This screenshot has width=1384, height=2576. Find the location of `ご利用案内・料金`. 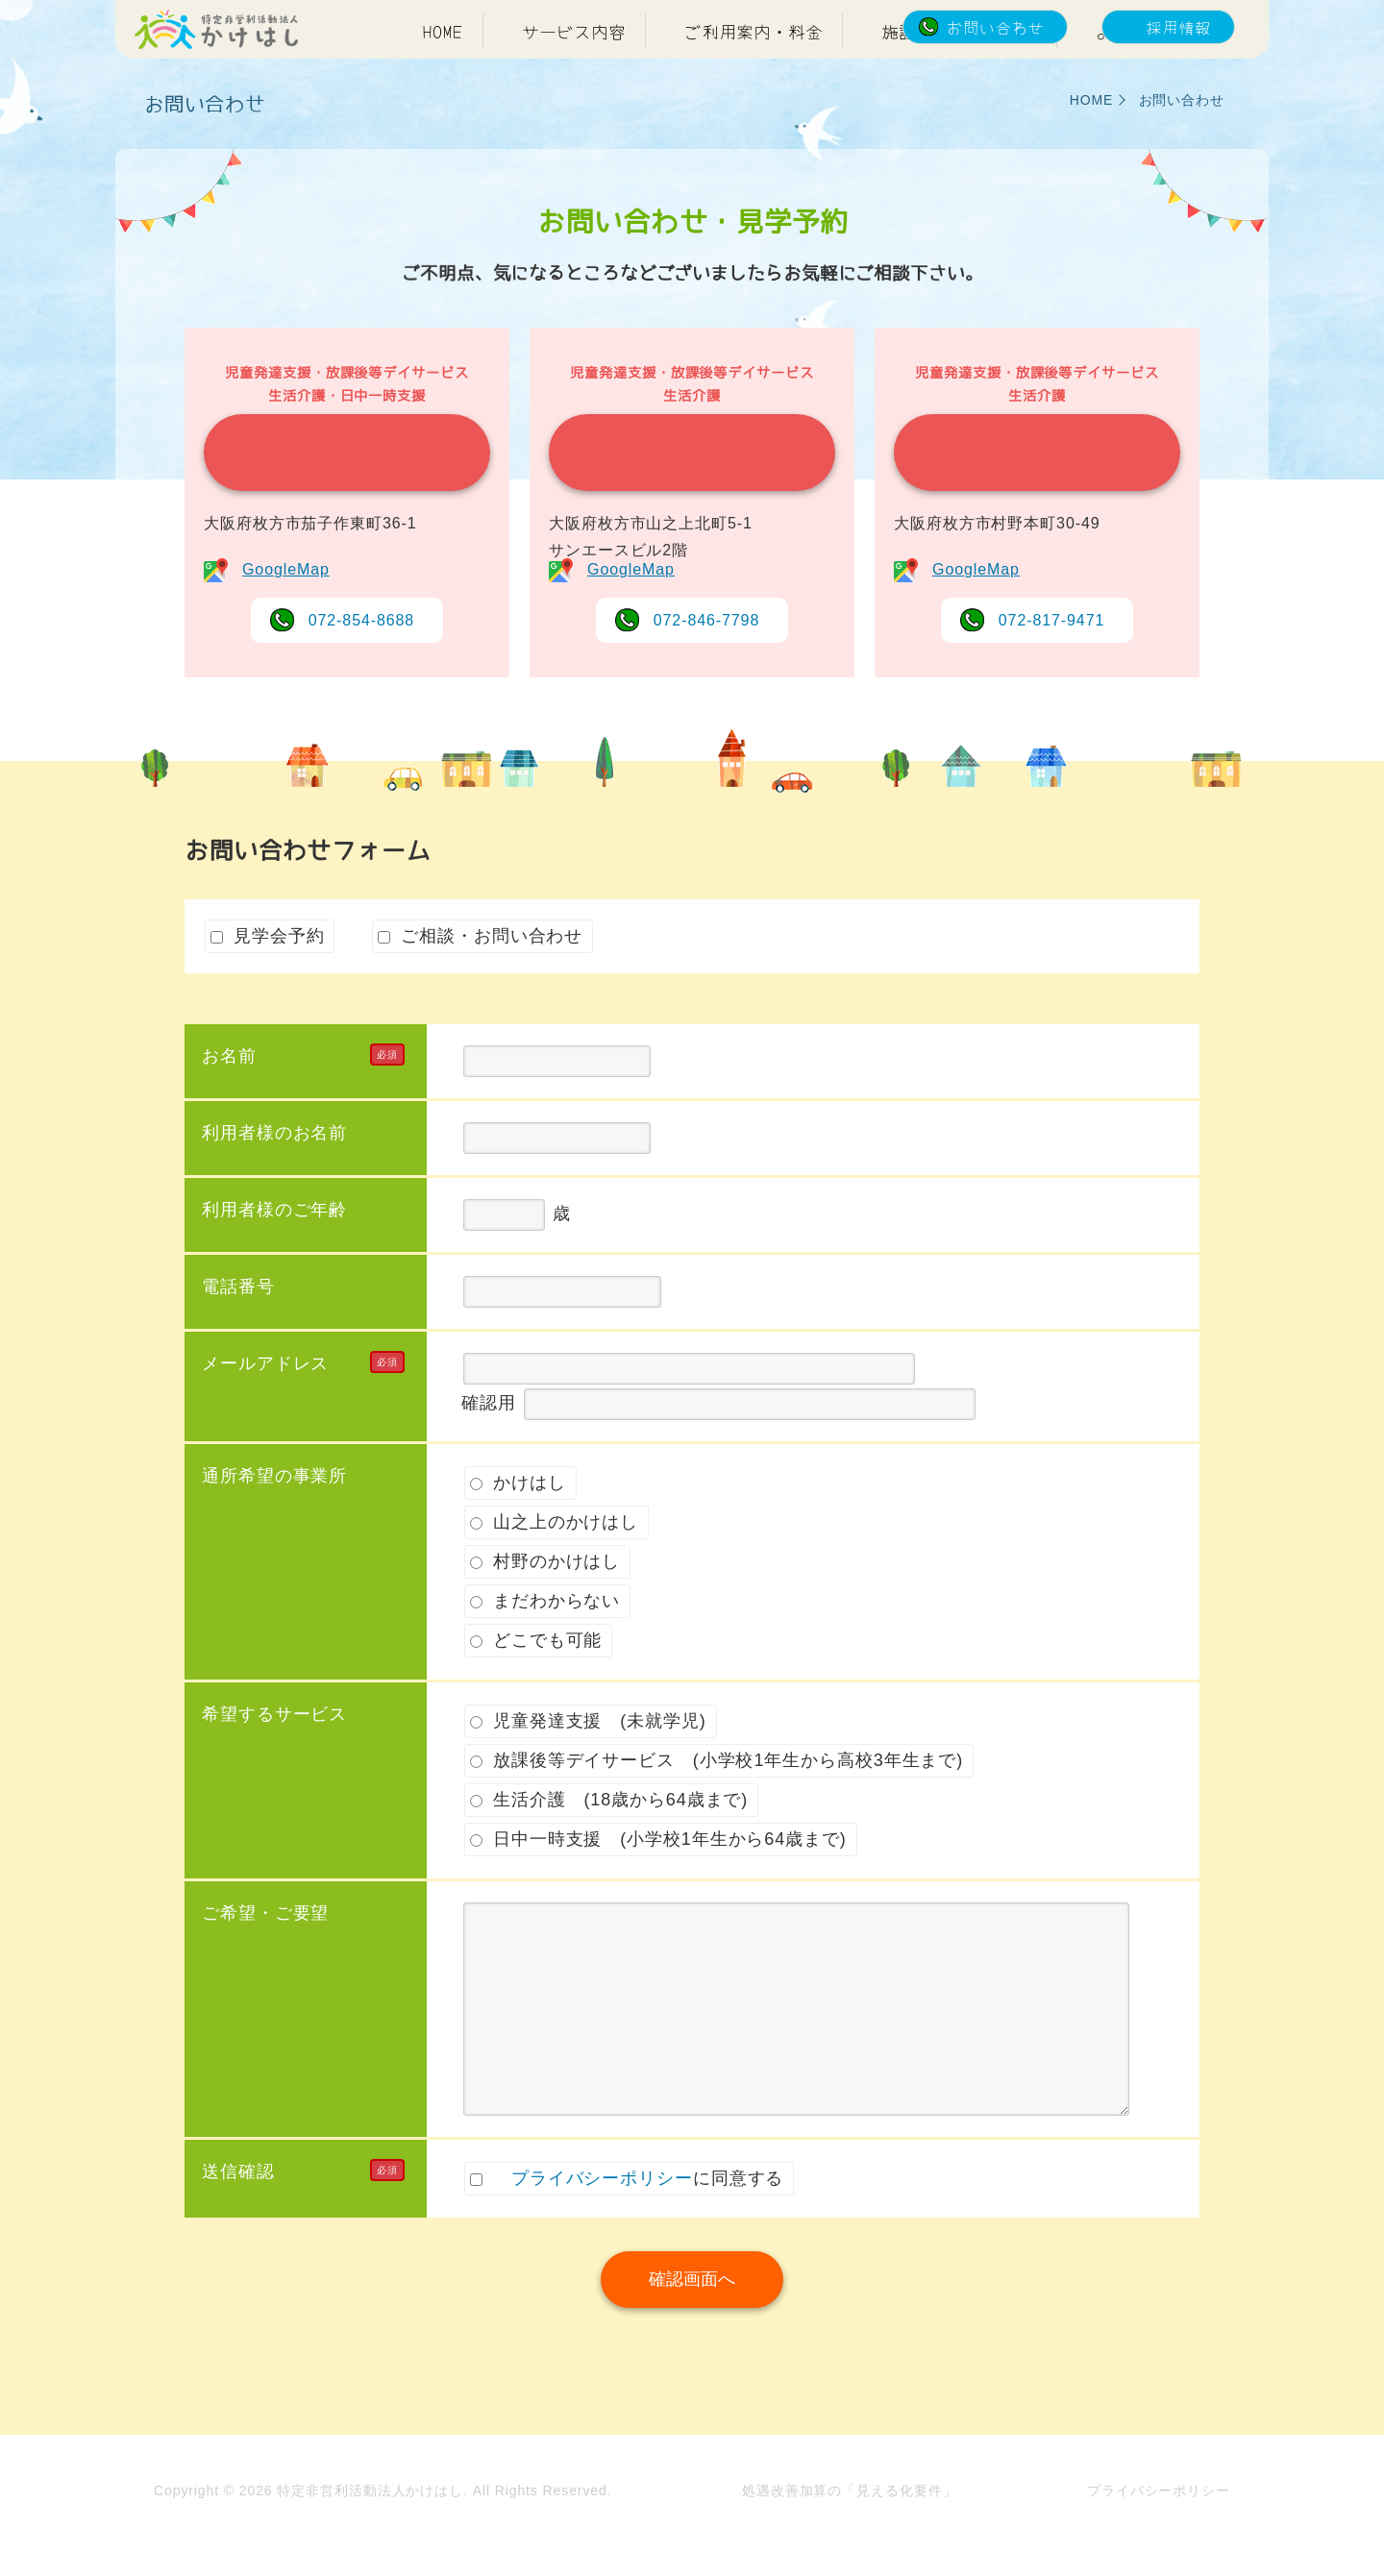

ご利用案内・料金 is located at coordinates (753, 74).